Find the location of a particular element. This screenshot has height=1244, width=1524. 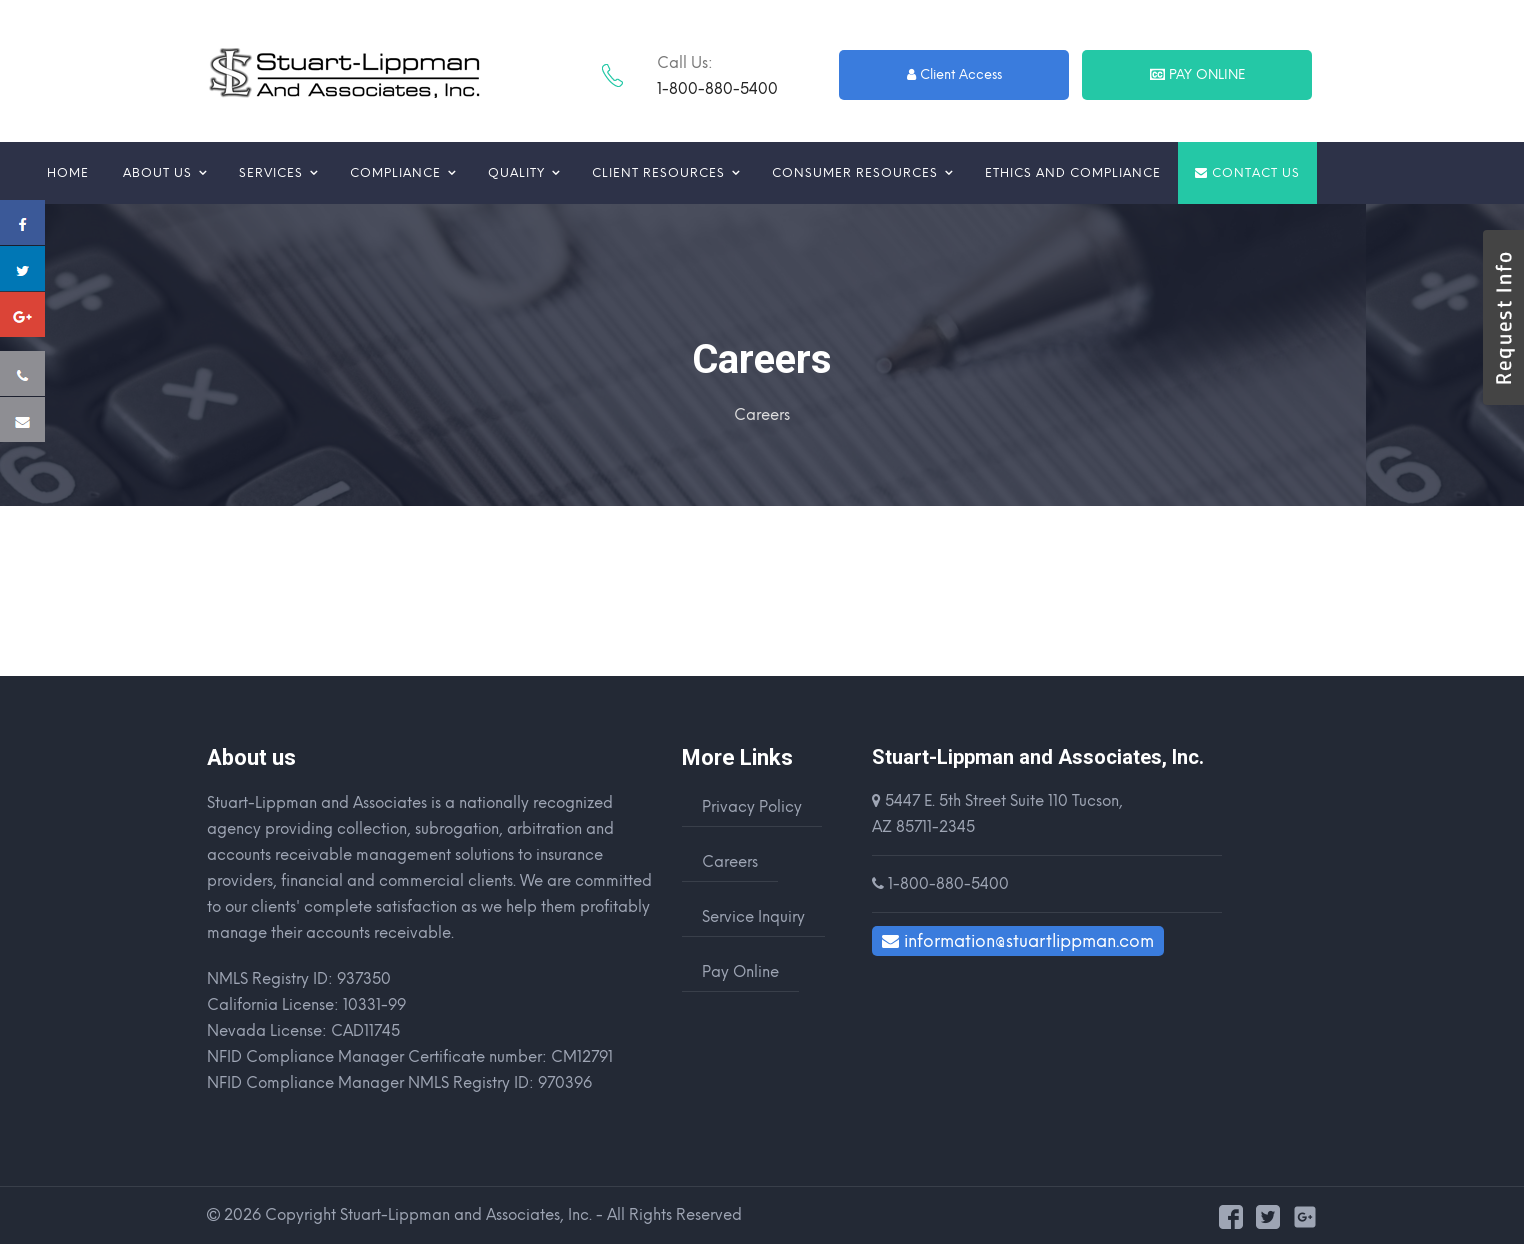

information@stuartlippman.com is located at coordinates (1018, 941).